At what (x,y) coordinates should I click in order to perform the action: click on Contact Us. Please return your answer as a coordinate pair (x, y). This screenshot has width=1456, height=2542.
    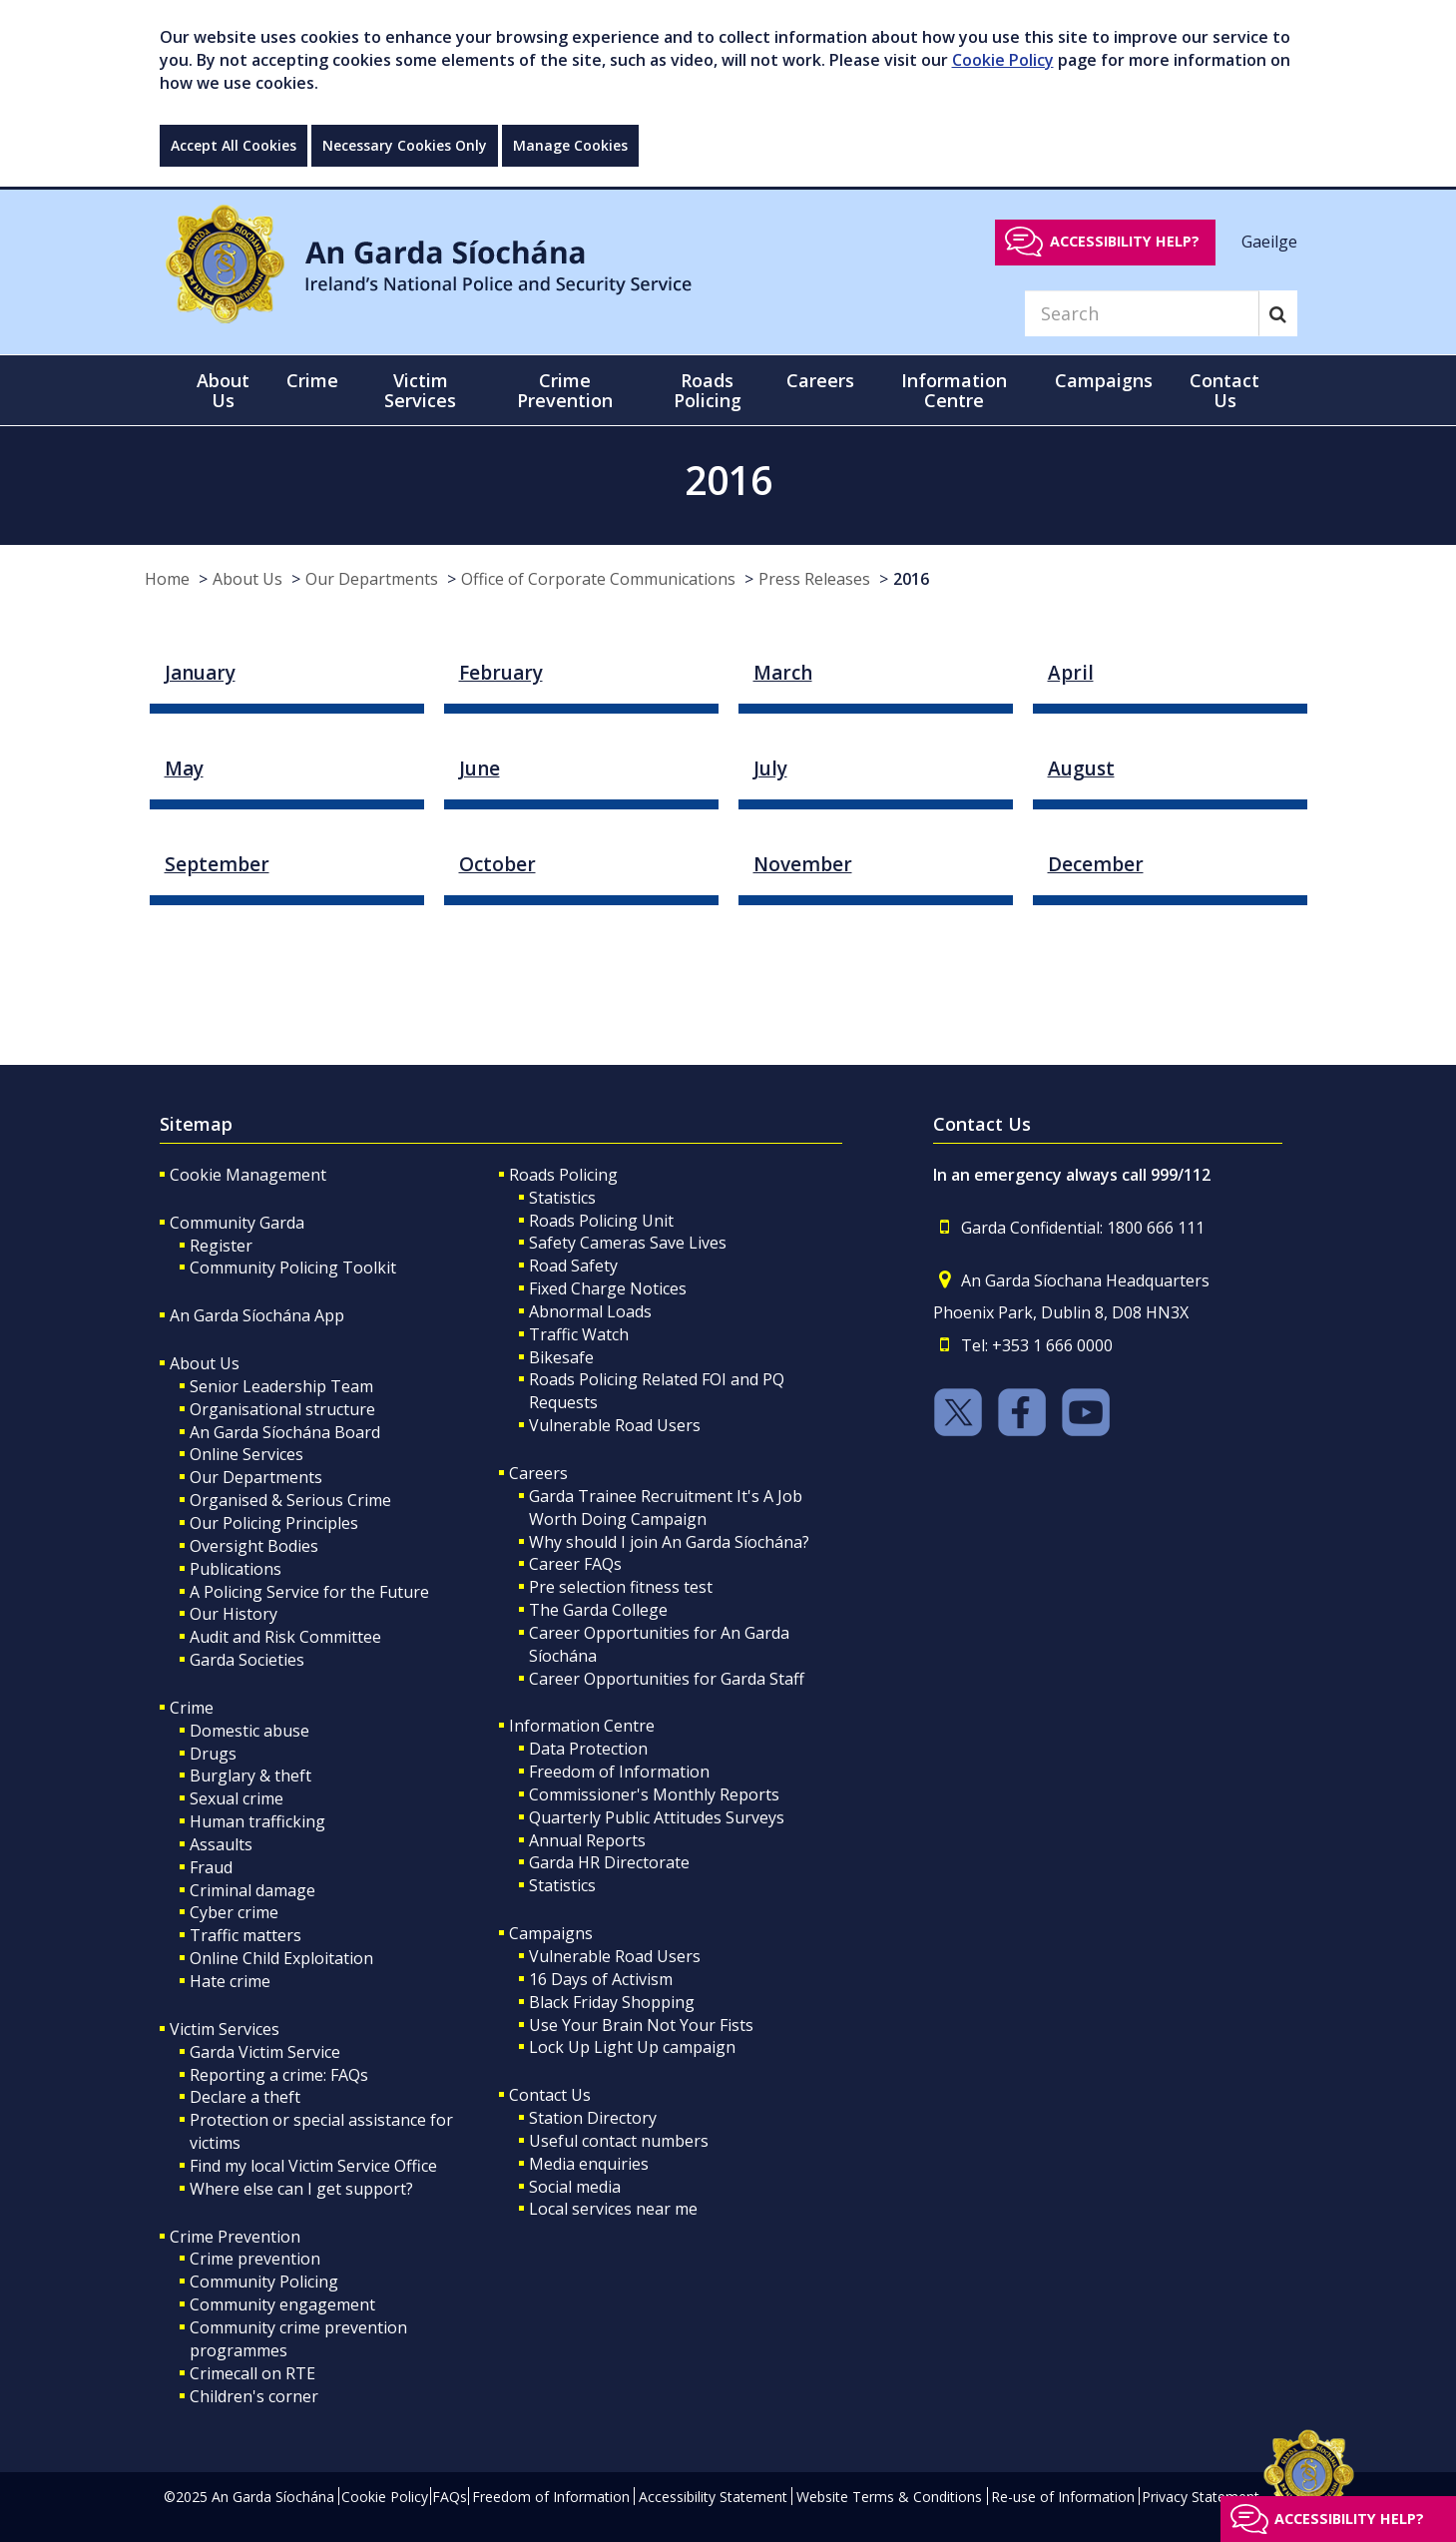
    Looking at the image, I should click on (550, 2095).